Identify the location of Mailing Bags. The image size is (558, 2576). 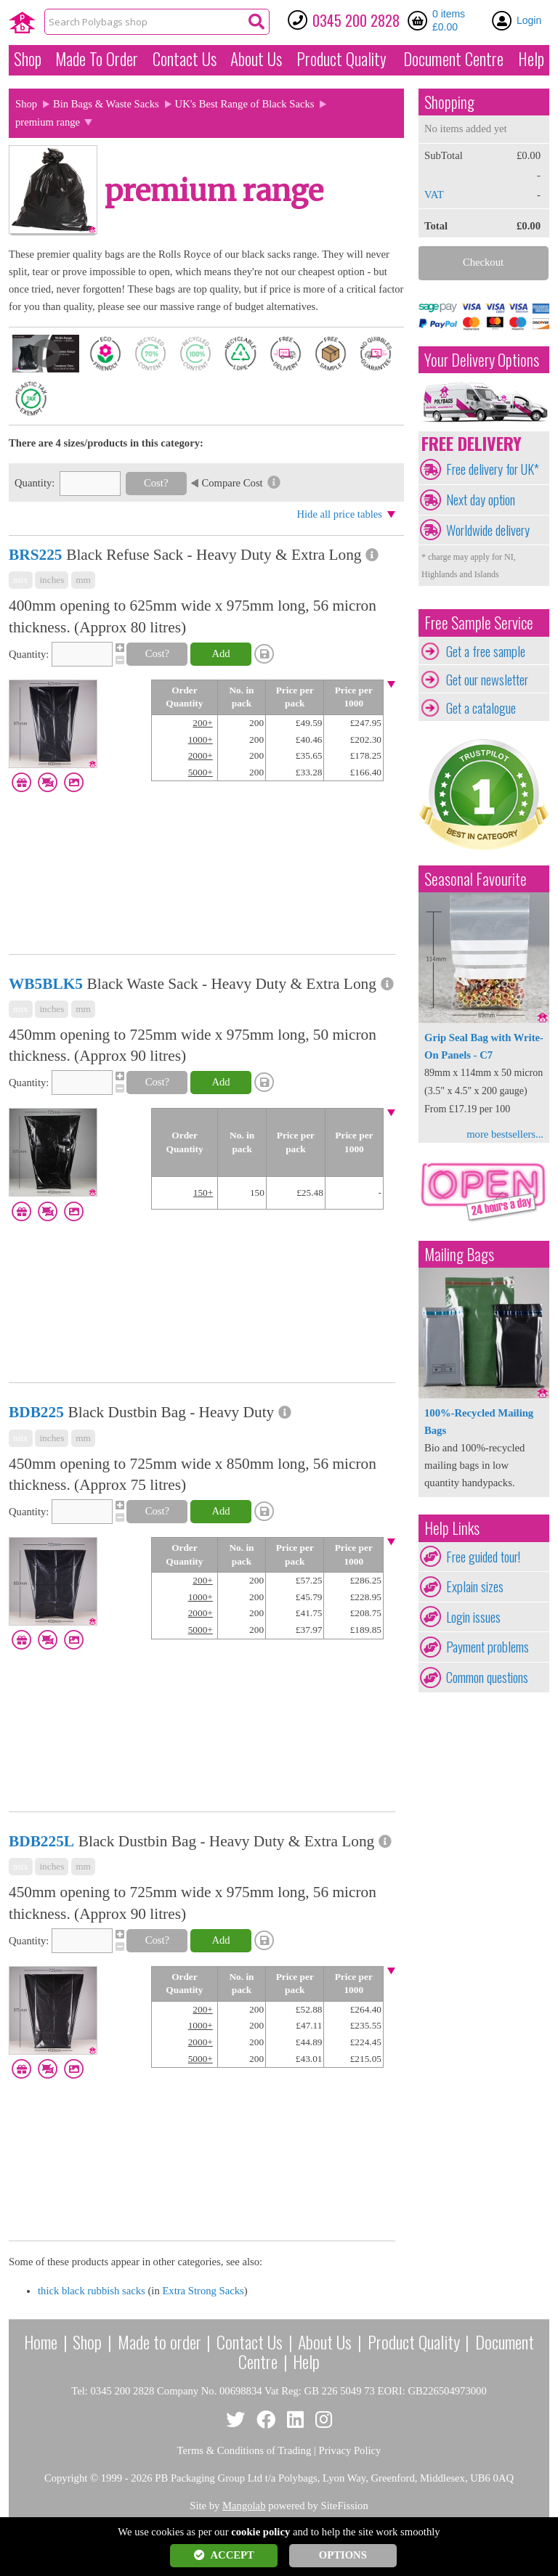
(459, 1254).